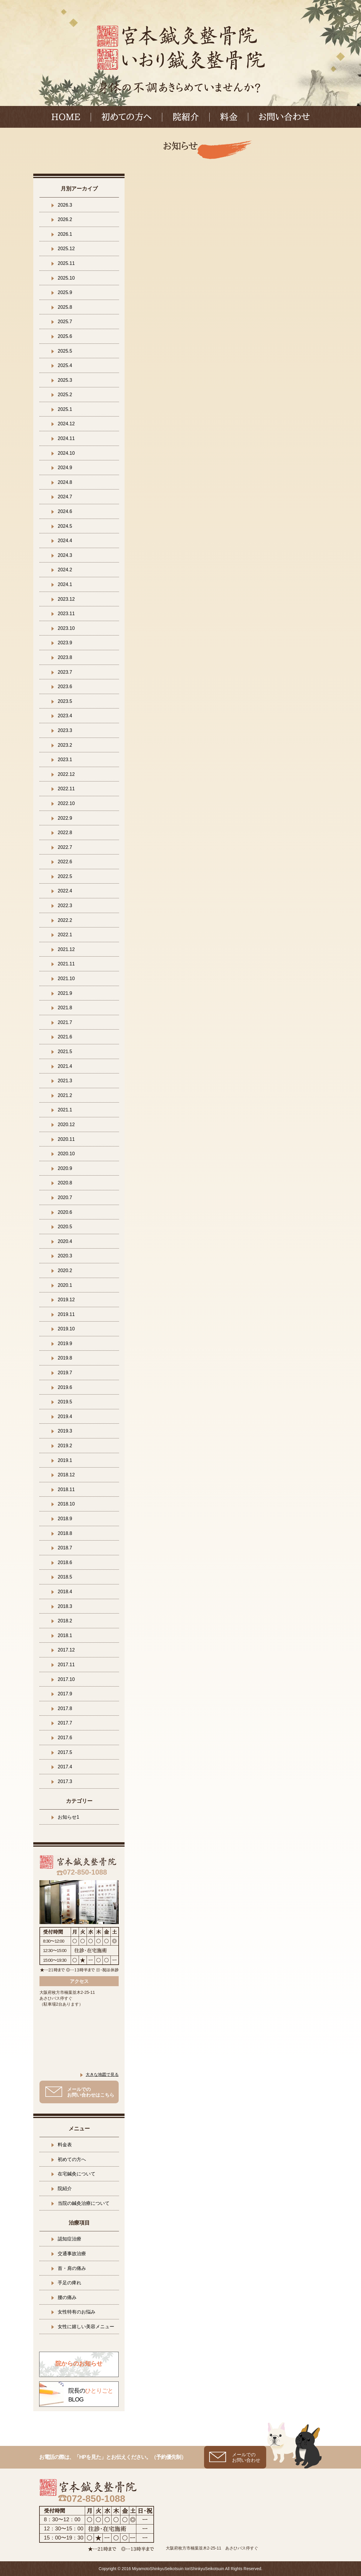 The width and height of the screenshot is (361, 2576). What do you see at coordinates (65, 1241) in the screenshot?
I see `2020.4` at bounding box center [65, 1241].